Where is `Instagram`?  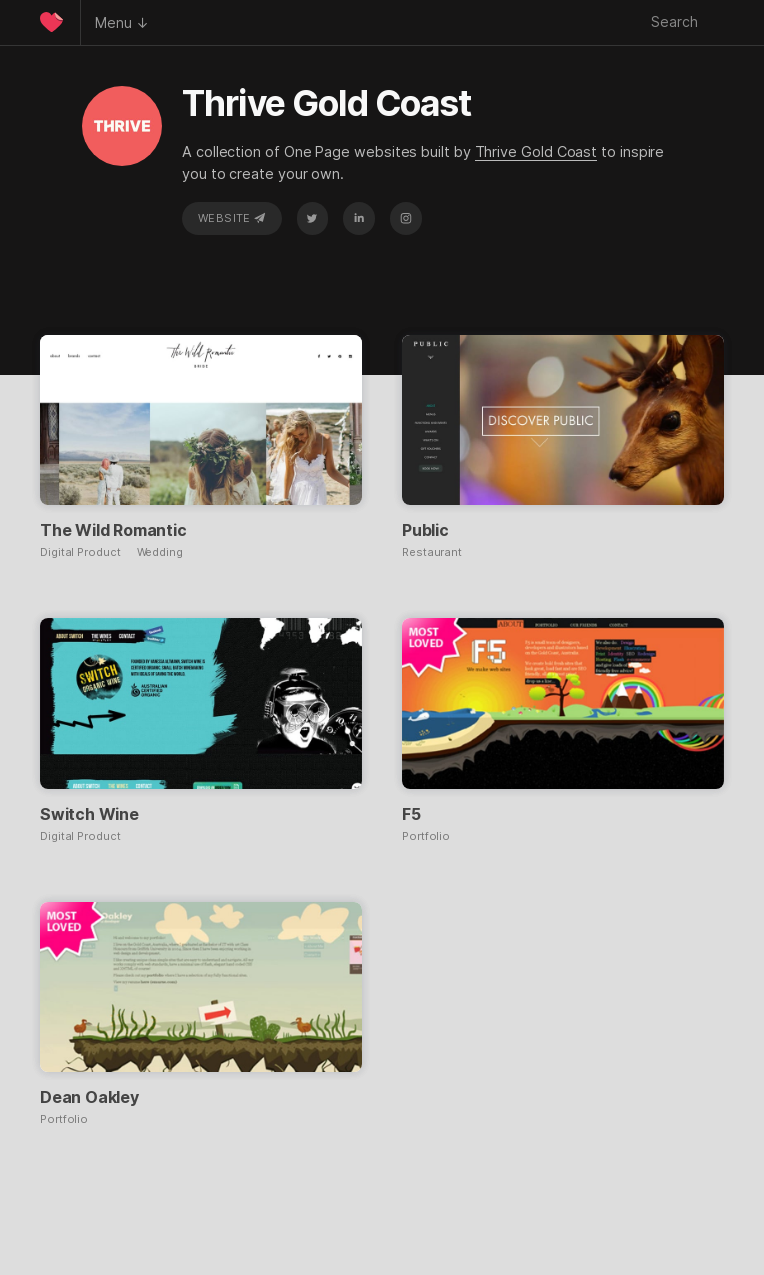 Instagram is located at coordinates (406, 218).